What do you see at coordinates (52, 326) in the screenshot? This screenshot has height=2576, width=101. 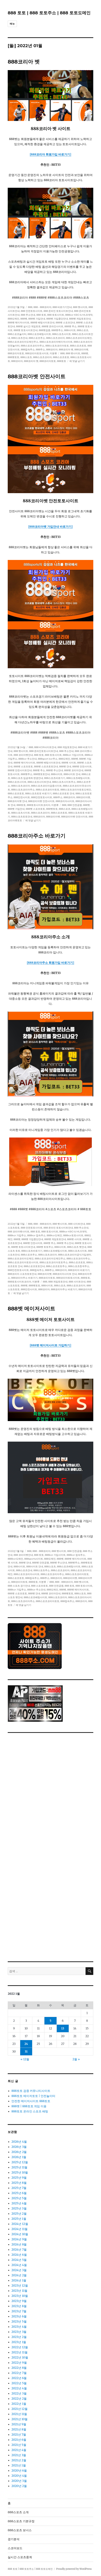 I see `888벳 온라인사이트` at bounding box center [52, 326].